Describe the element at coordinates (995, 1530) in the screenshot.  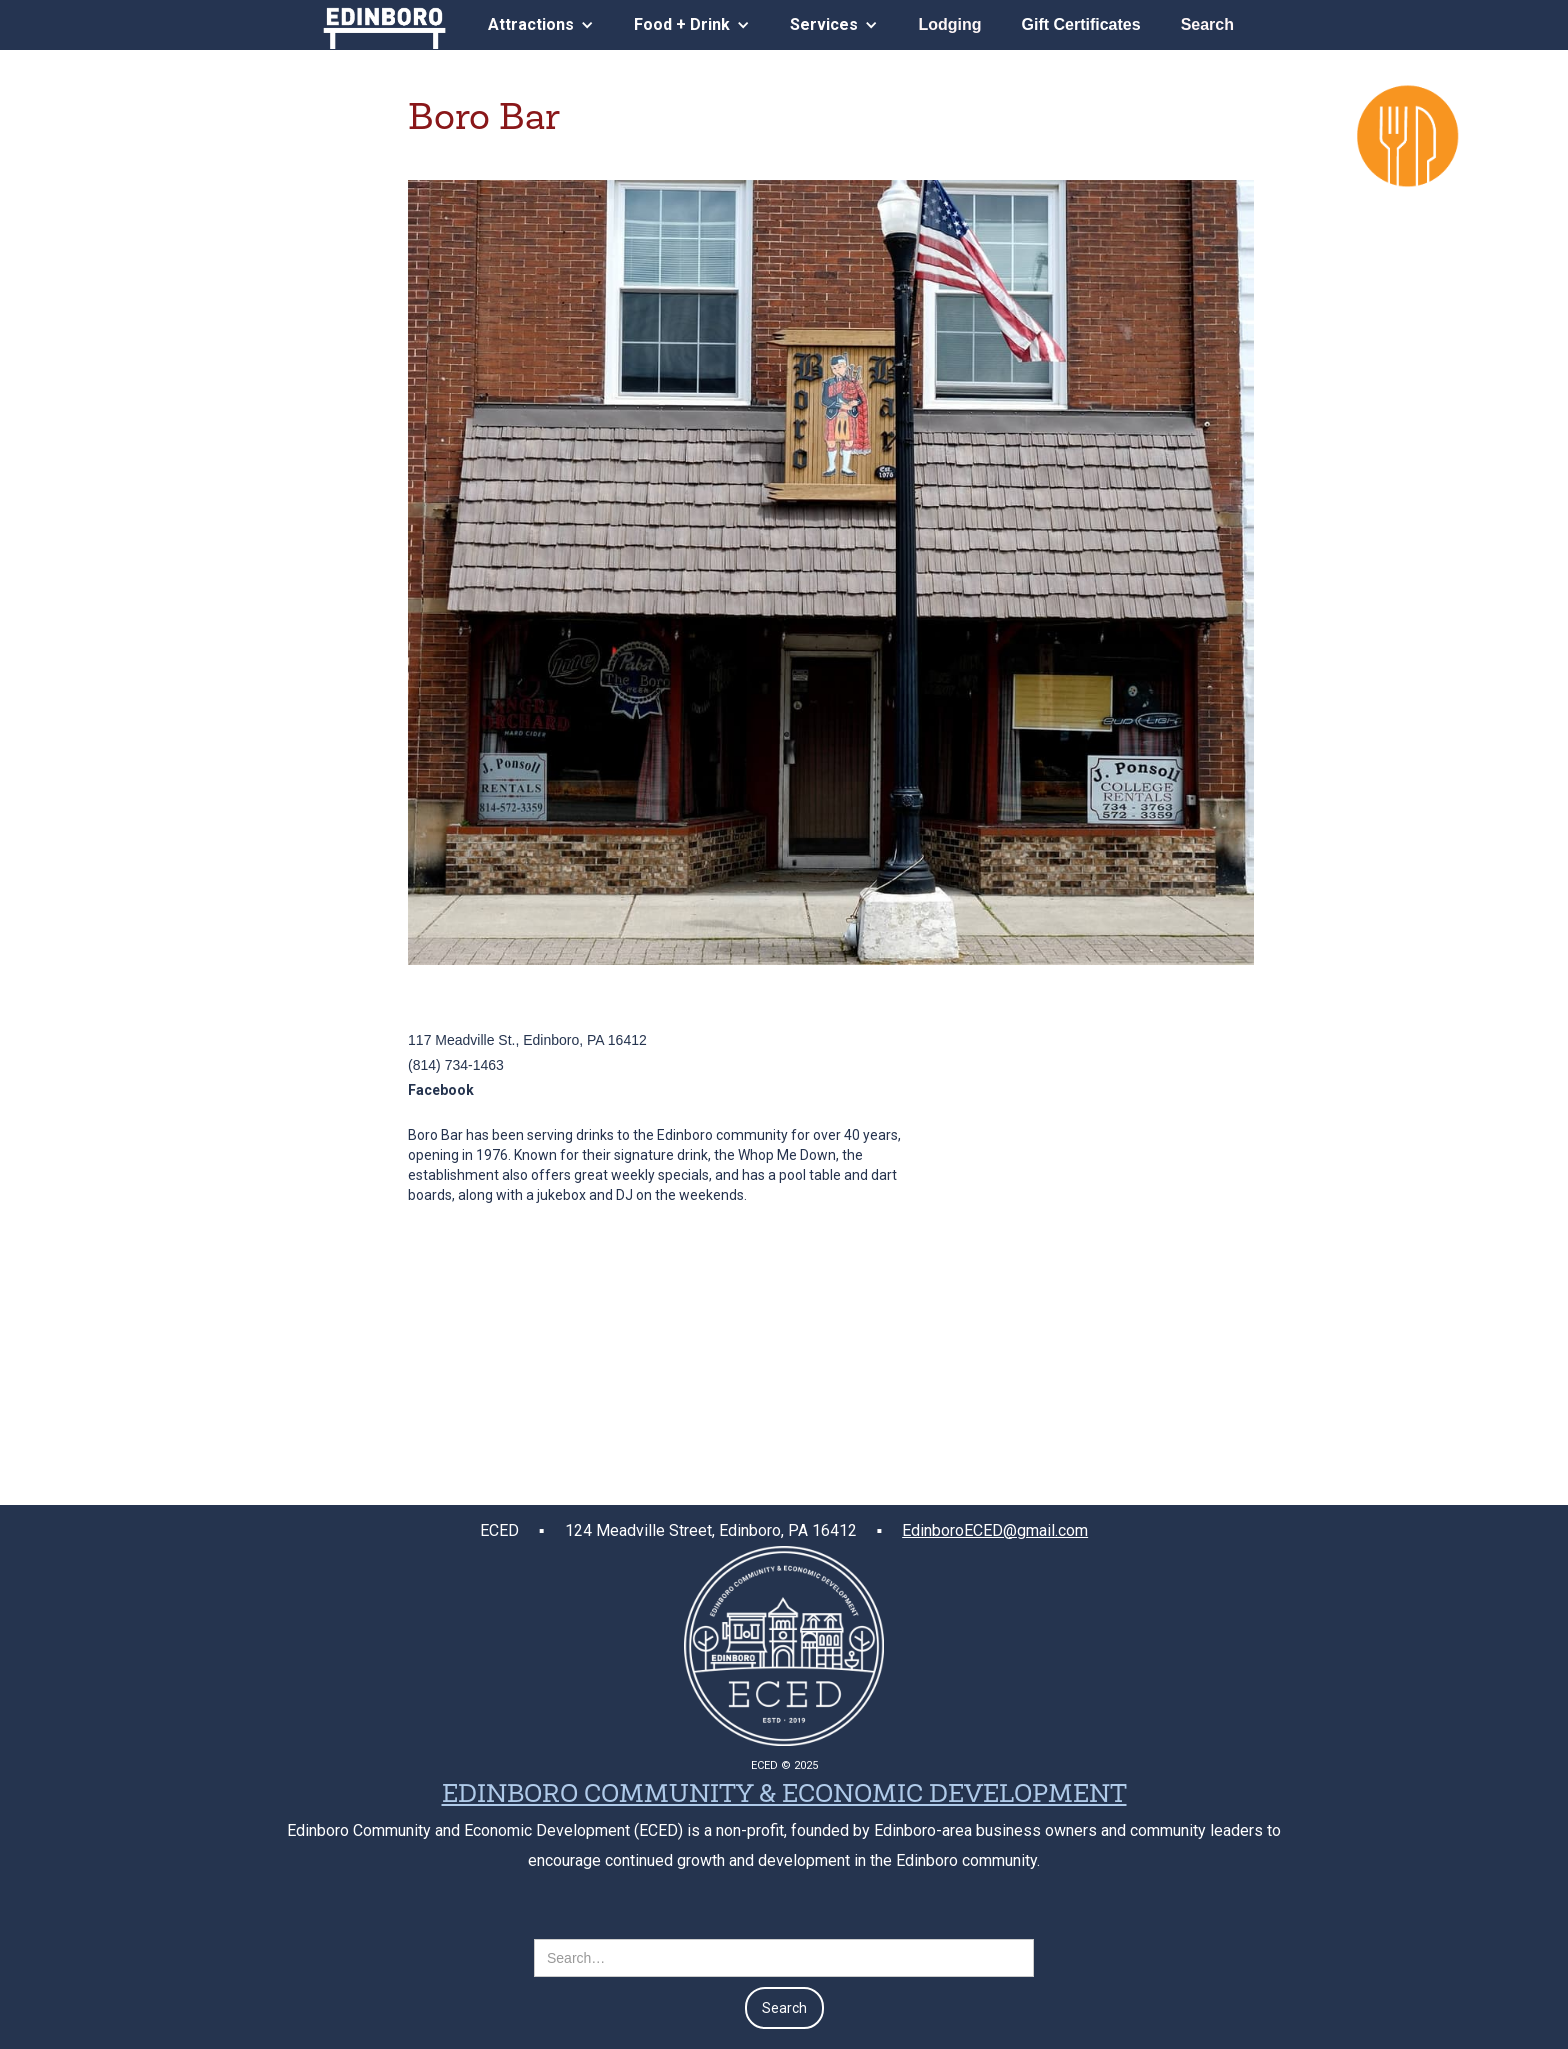
I see `EdinboroECED@gmail.com` at that location.